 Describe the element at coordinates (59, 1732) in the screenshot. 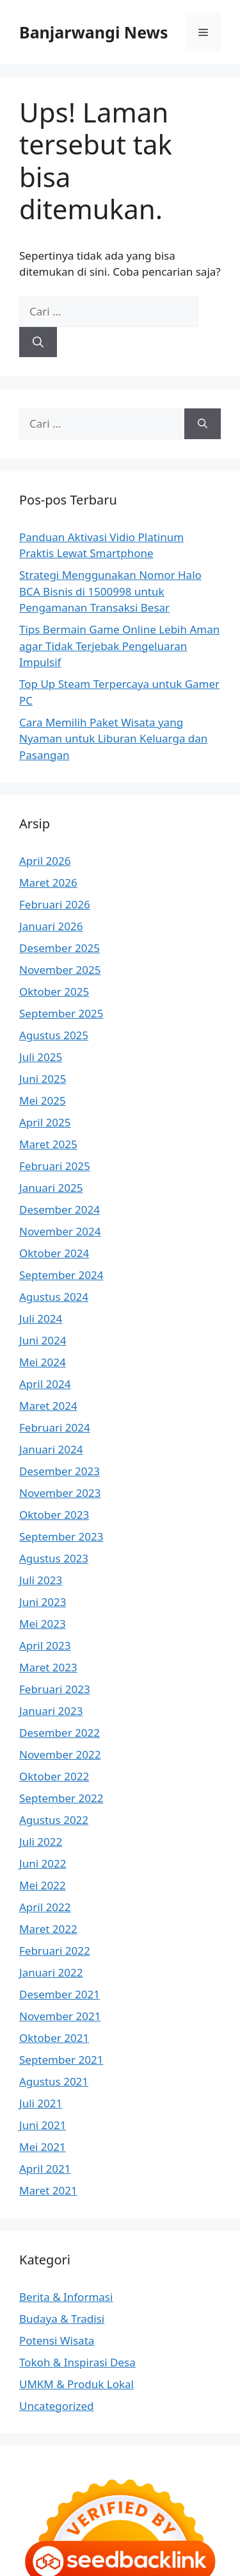

I see `Desember 2022` at that location.